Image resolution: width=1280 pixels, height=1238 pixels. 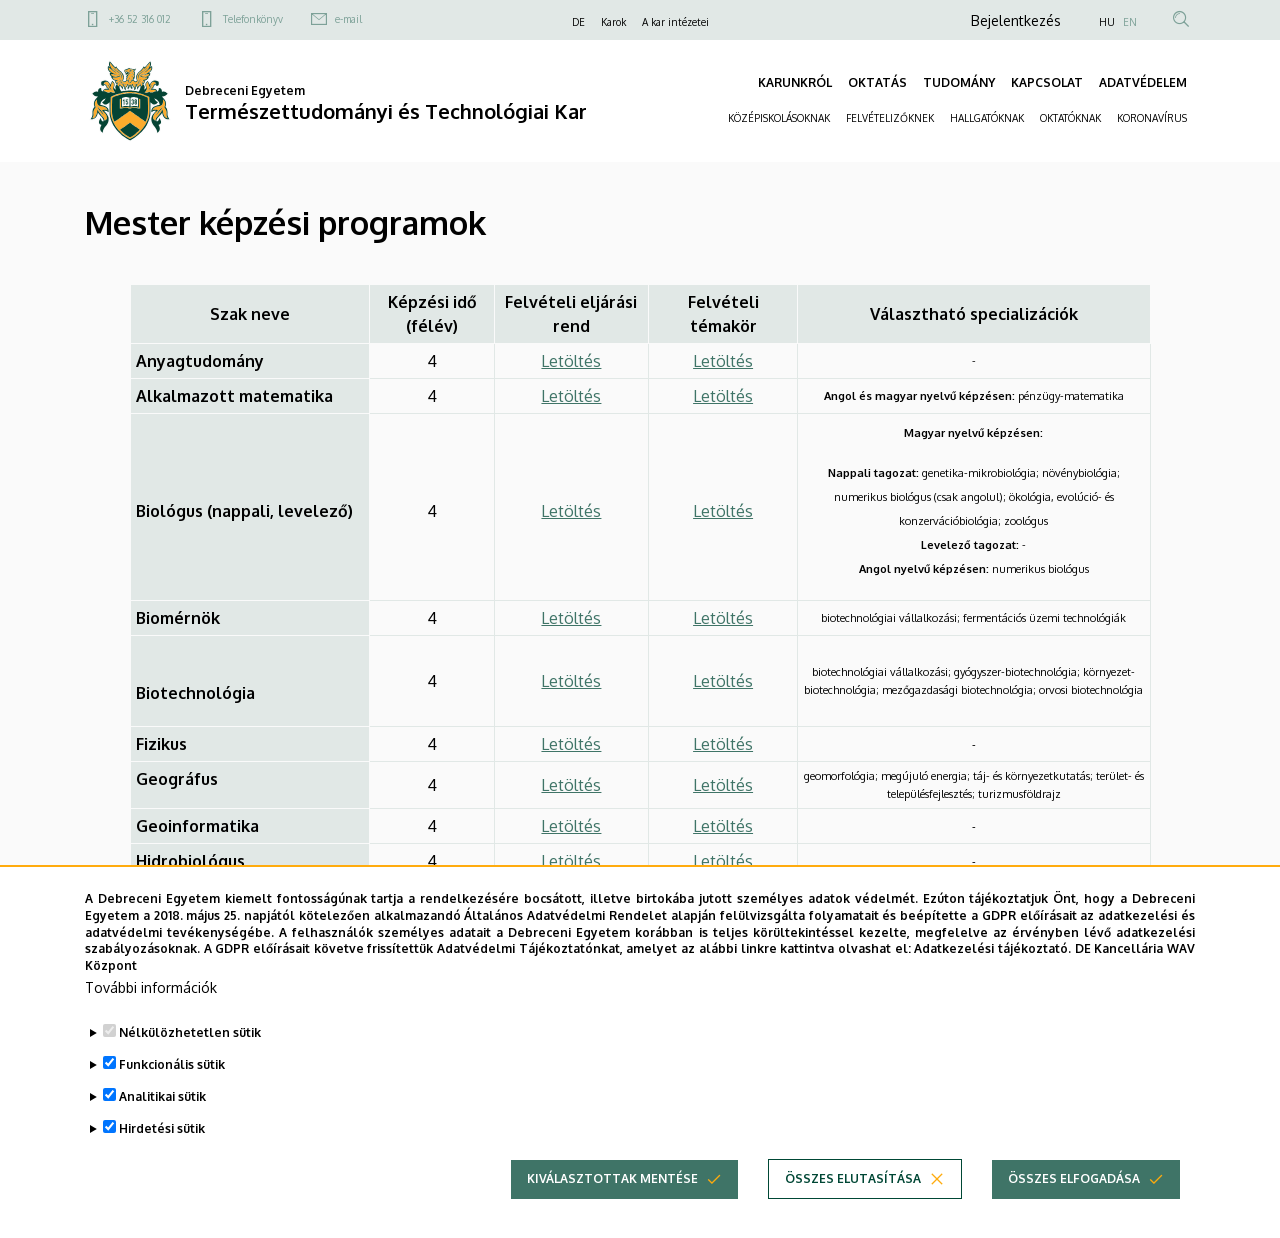 I want to click on Telefonkönyv, so click(x=253, y=19).